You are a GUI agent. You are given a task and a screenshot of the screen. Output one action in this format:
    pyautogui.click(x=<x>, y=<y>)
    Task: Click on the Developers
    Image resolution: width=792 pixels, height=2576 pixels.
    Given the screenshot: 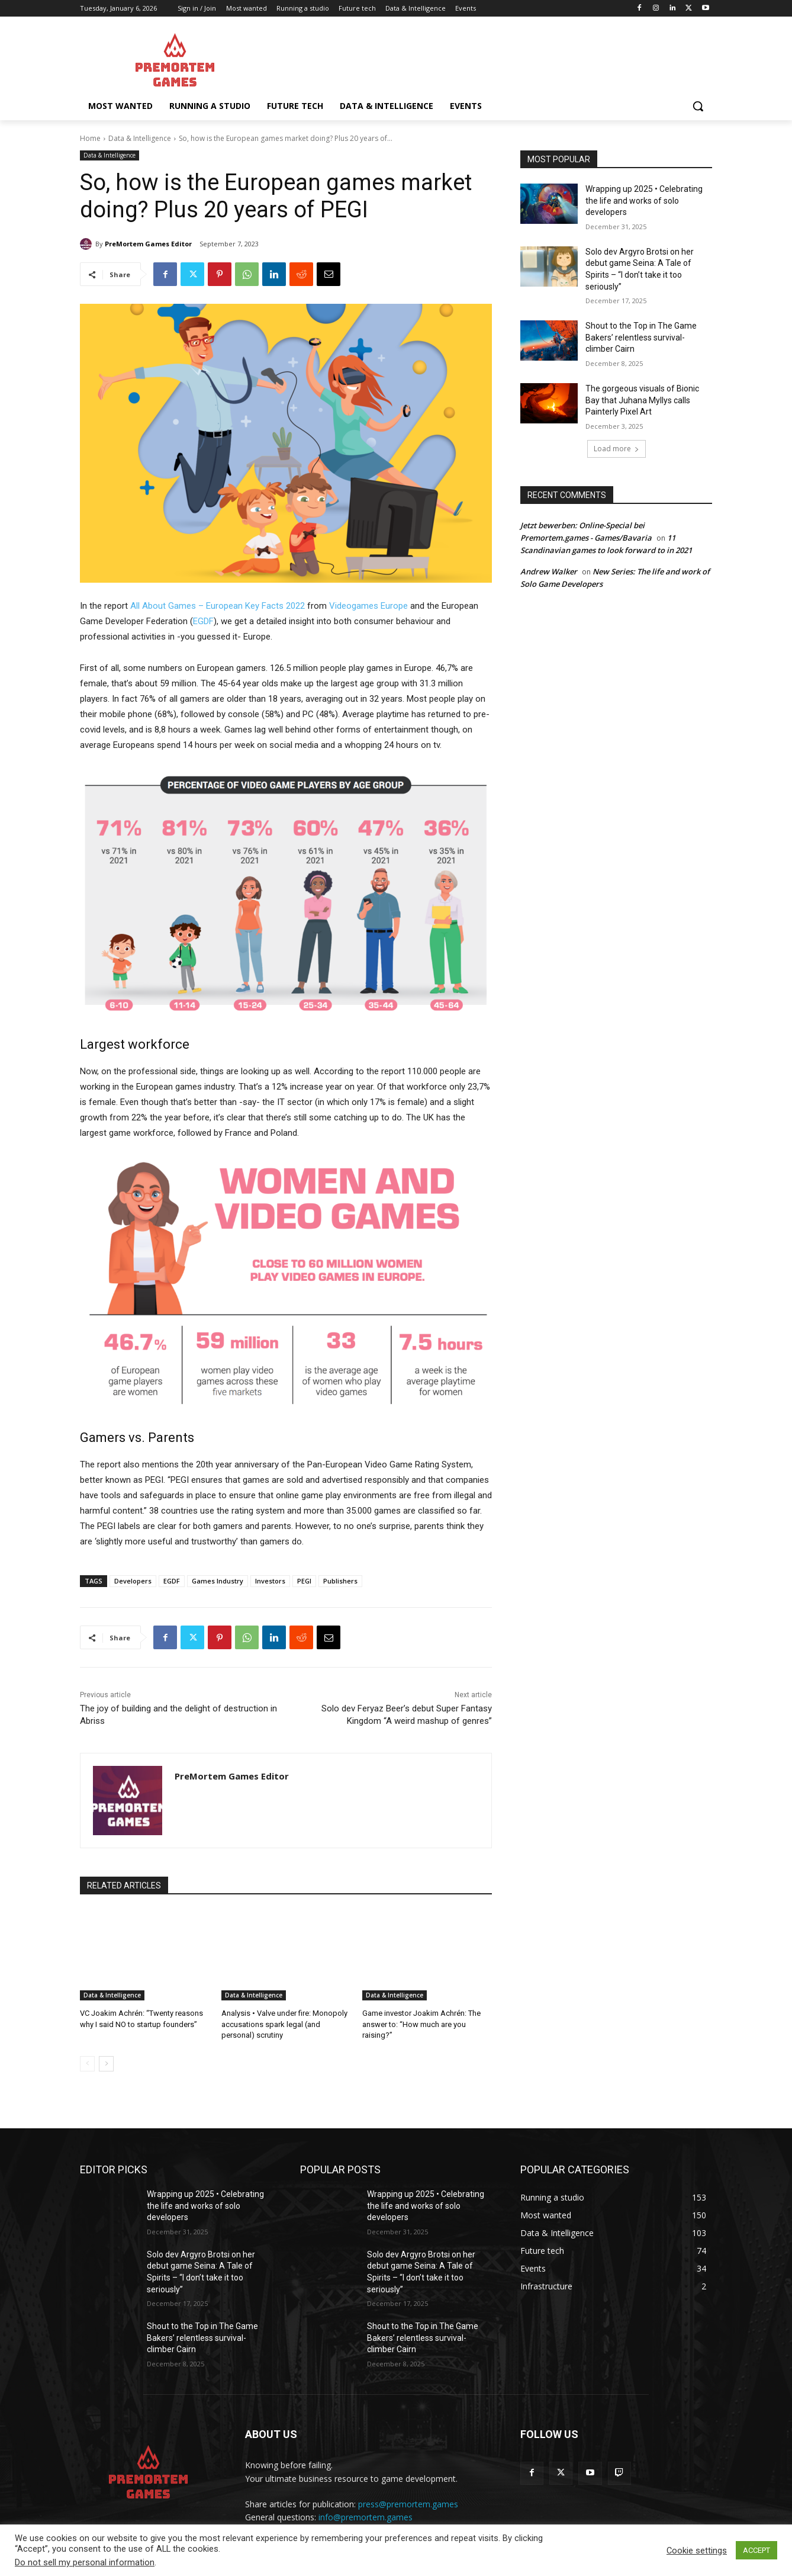 What is the action you would take?
    pyautogui.click(x=133, y=1580)
    